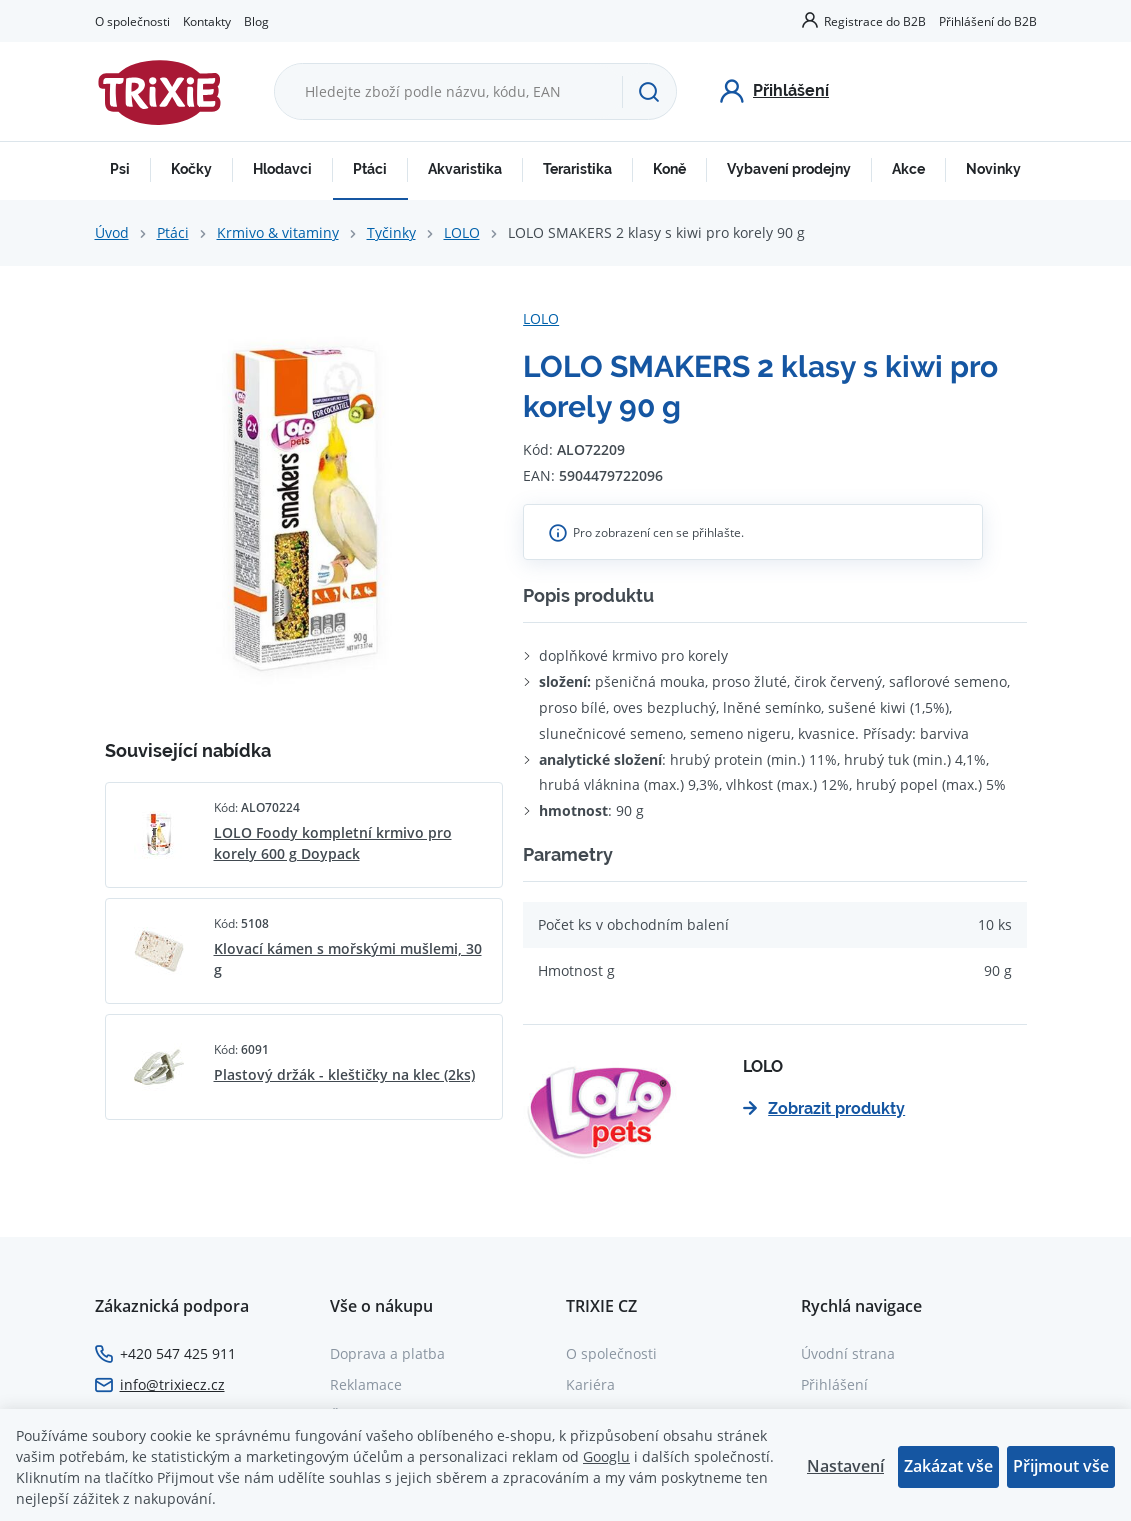  I want to click on Přijmout vše, so click(1061, 1466).